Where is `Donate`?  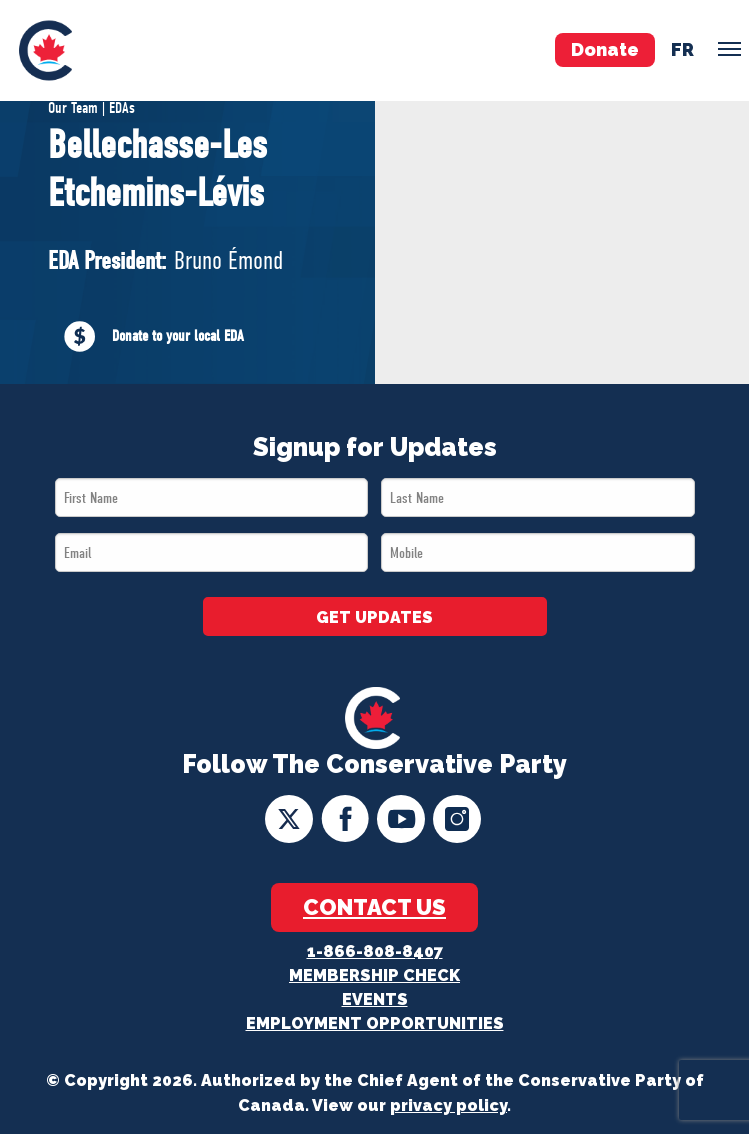 Donate is located at coordinates (605, 49).